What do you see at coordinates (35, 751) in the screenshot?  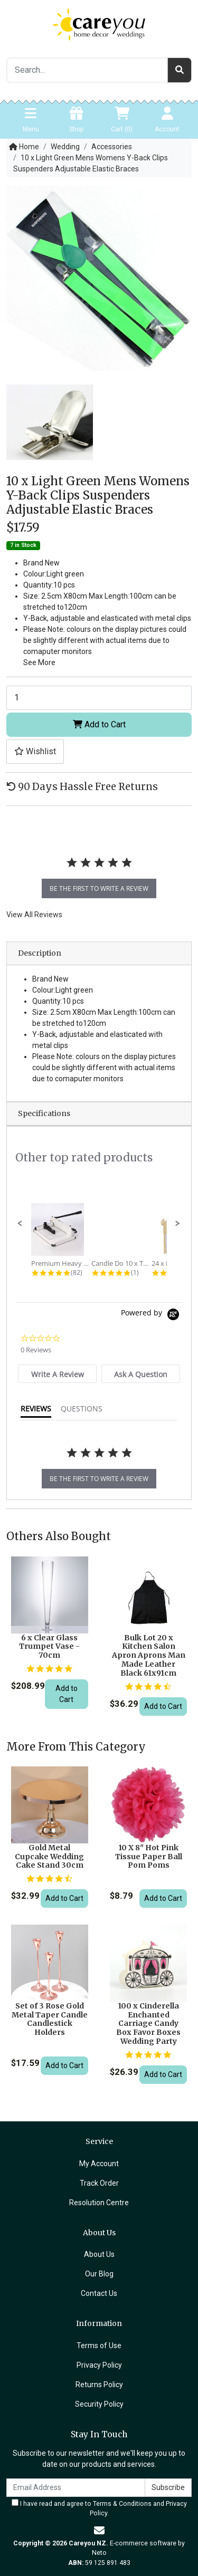 I see `[button]` at bounding box center [35, 751].